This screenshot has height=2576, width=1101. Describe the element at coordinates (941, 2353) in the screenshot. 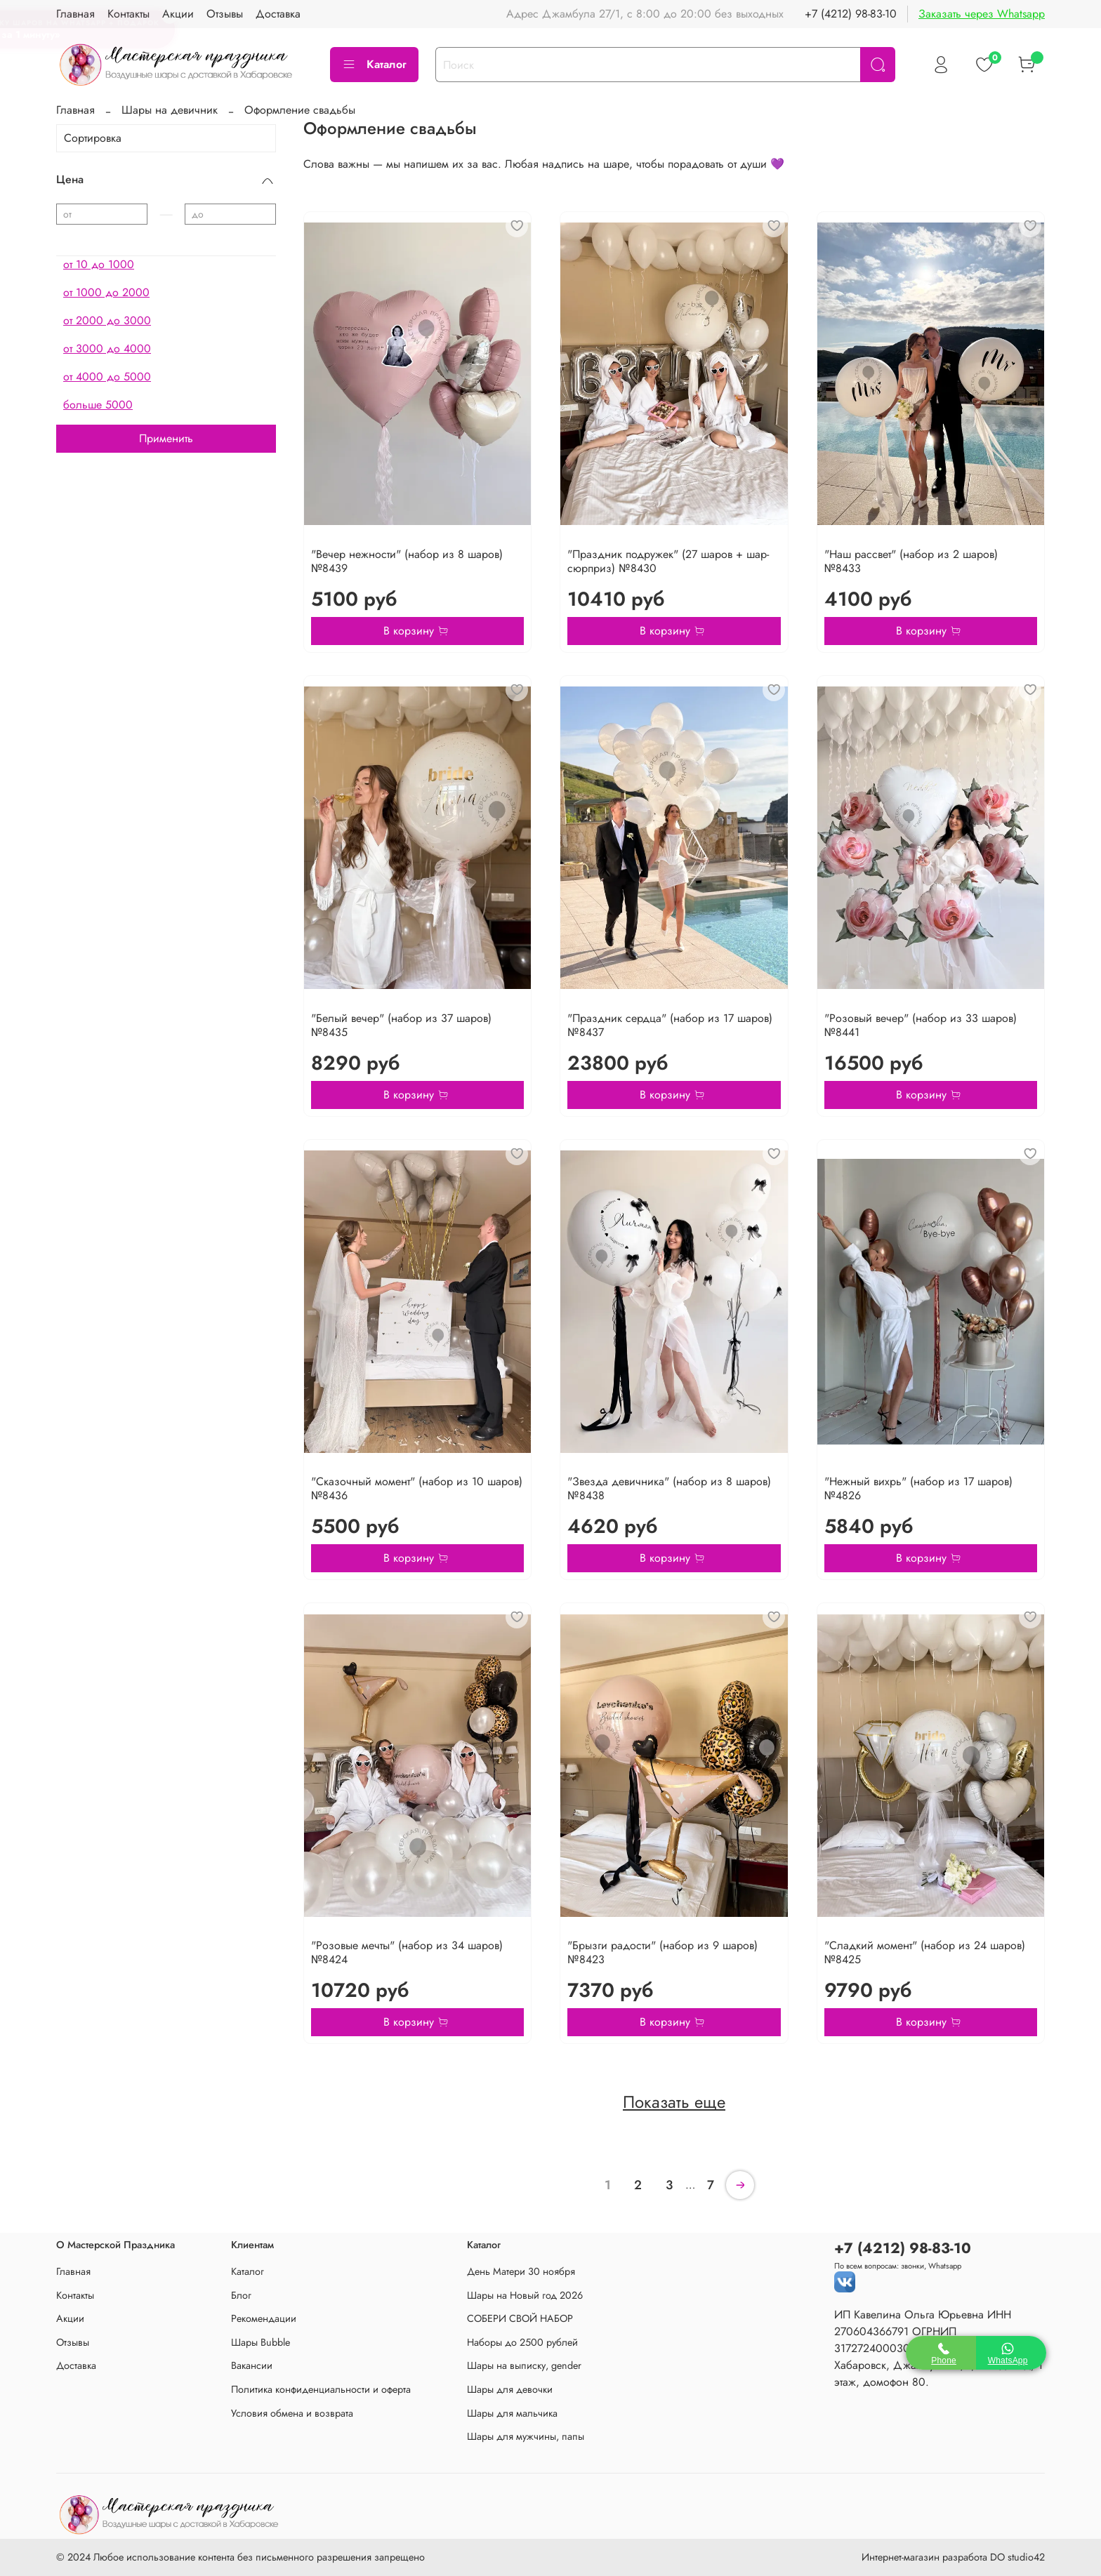

I see `[Phone]` at that location.